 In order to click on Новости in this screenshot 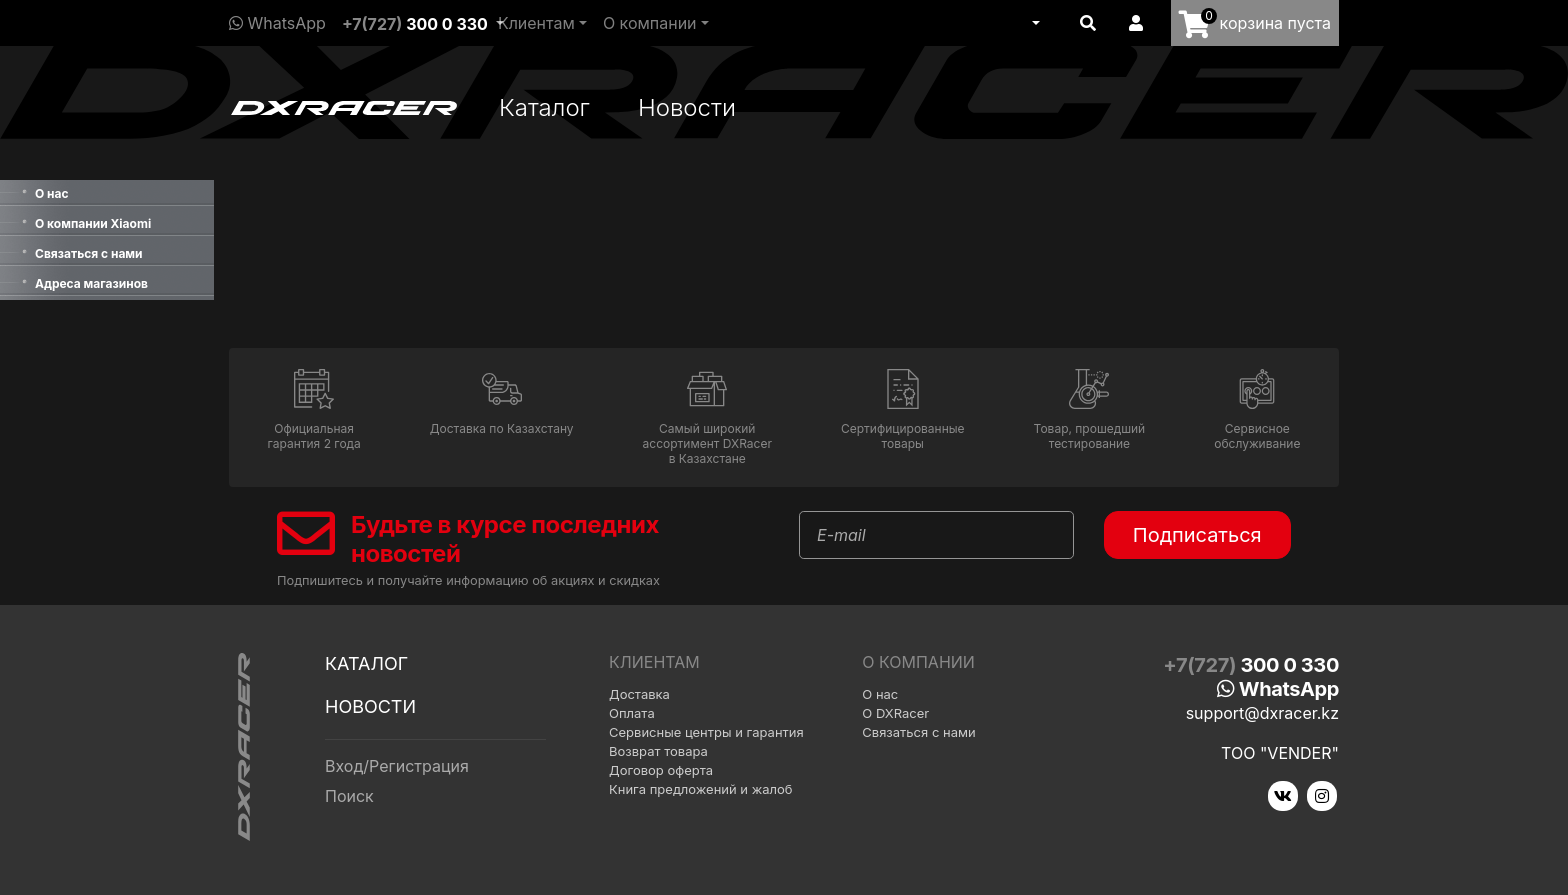, I will do `click(687, 107)`.